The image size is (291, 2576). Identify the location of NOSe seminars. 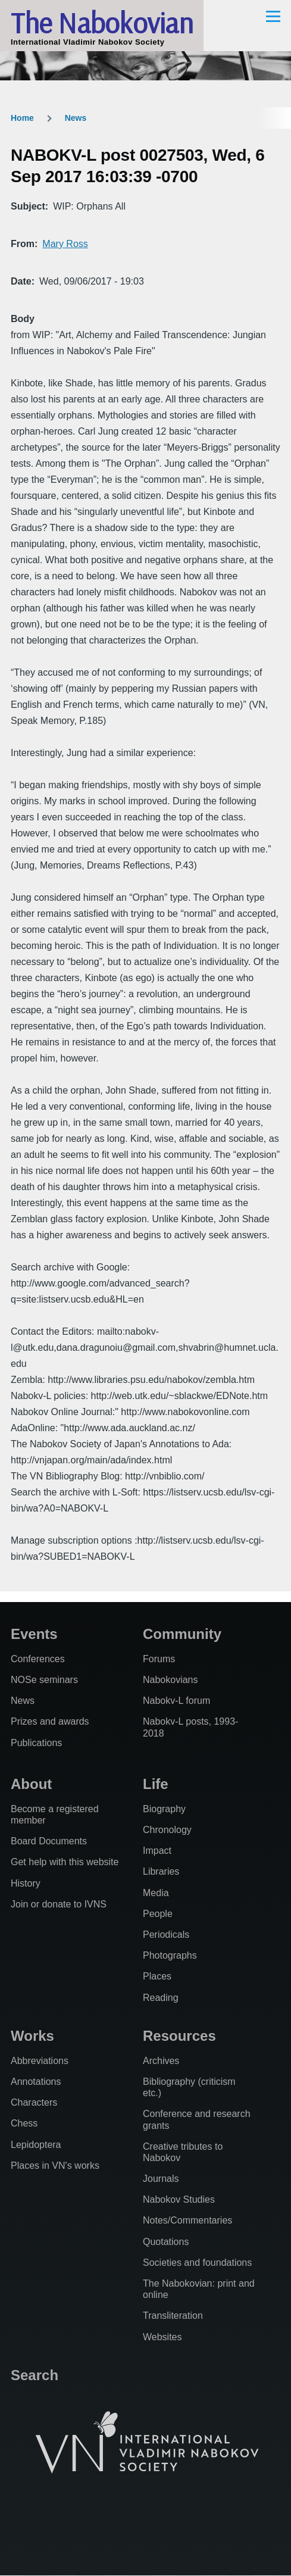
(44, 1680).